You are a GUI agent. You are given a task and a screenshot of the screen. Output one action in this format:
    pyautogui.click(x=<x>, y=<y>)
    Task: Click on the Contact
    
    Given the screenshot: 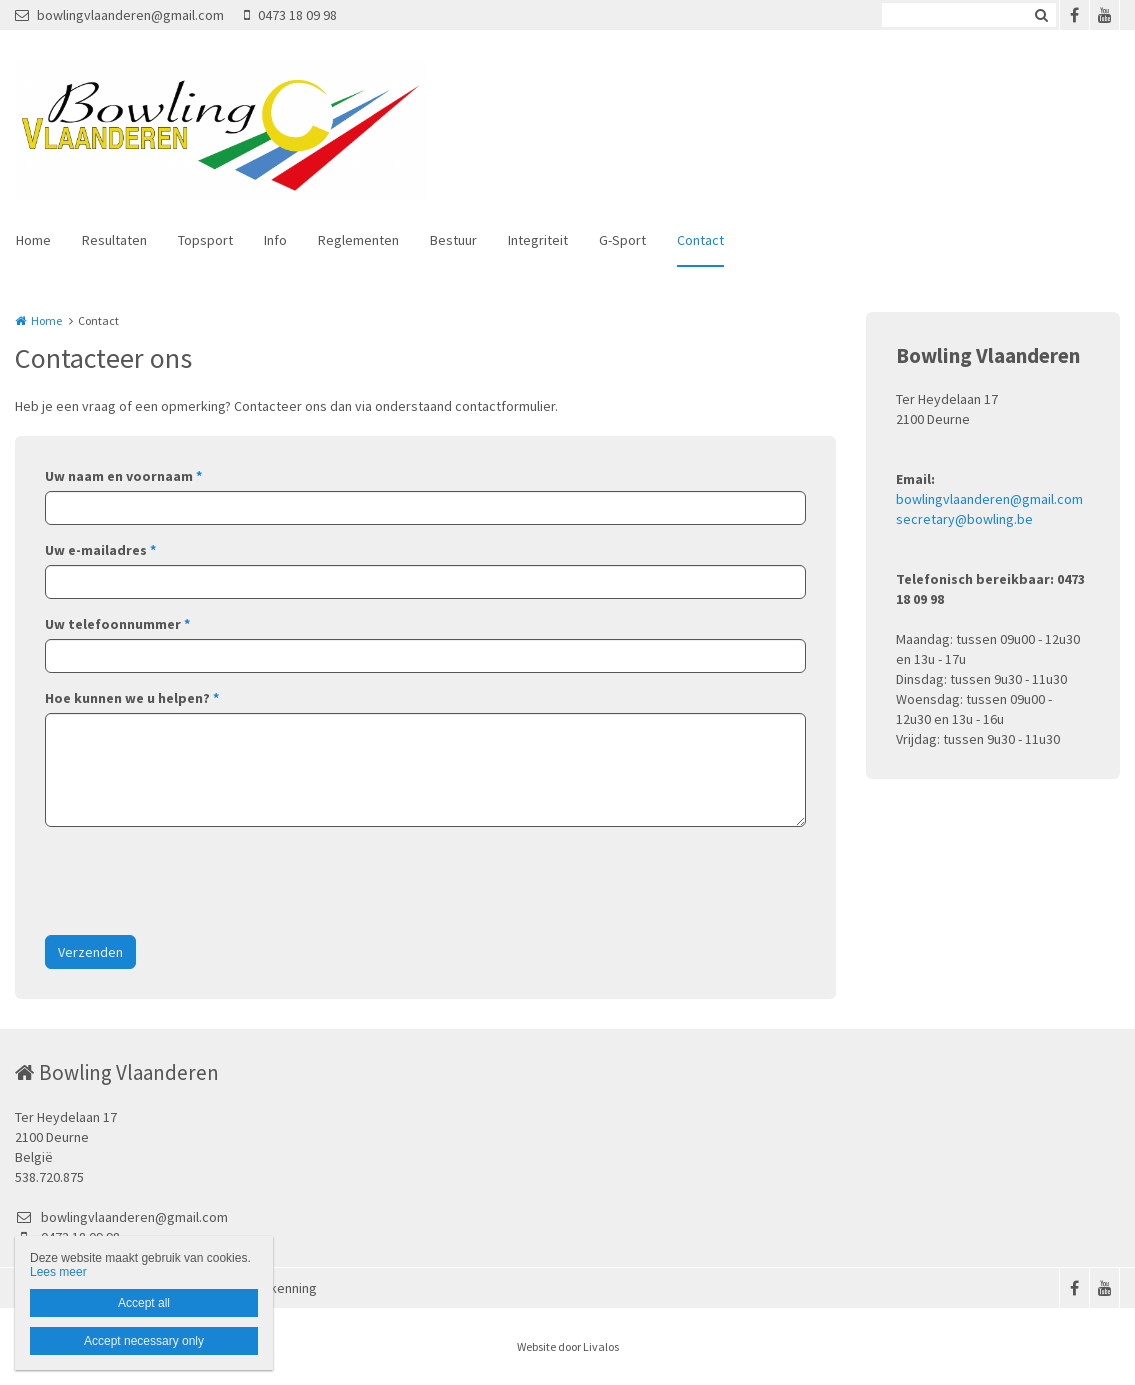 What is the action you would take?
    pyautogui.click(x=700, y=240)
    